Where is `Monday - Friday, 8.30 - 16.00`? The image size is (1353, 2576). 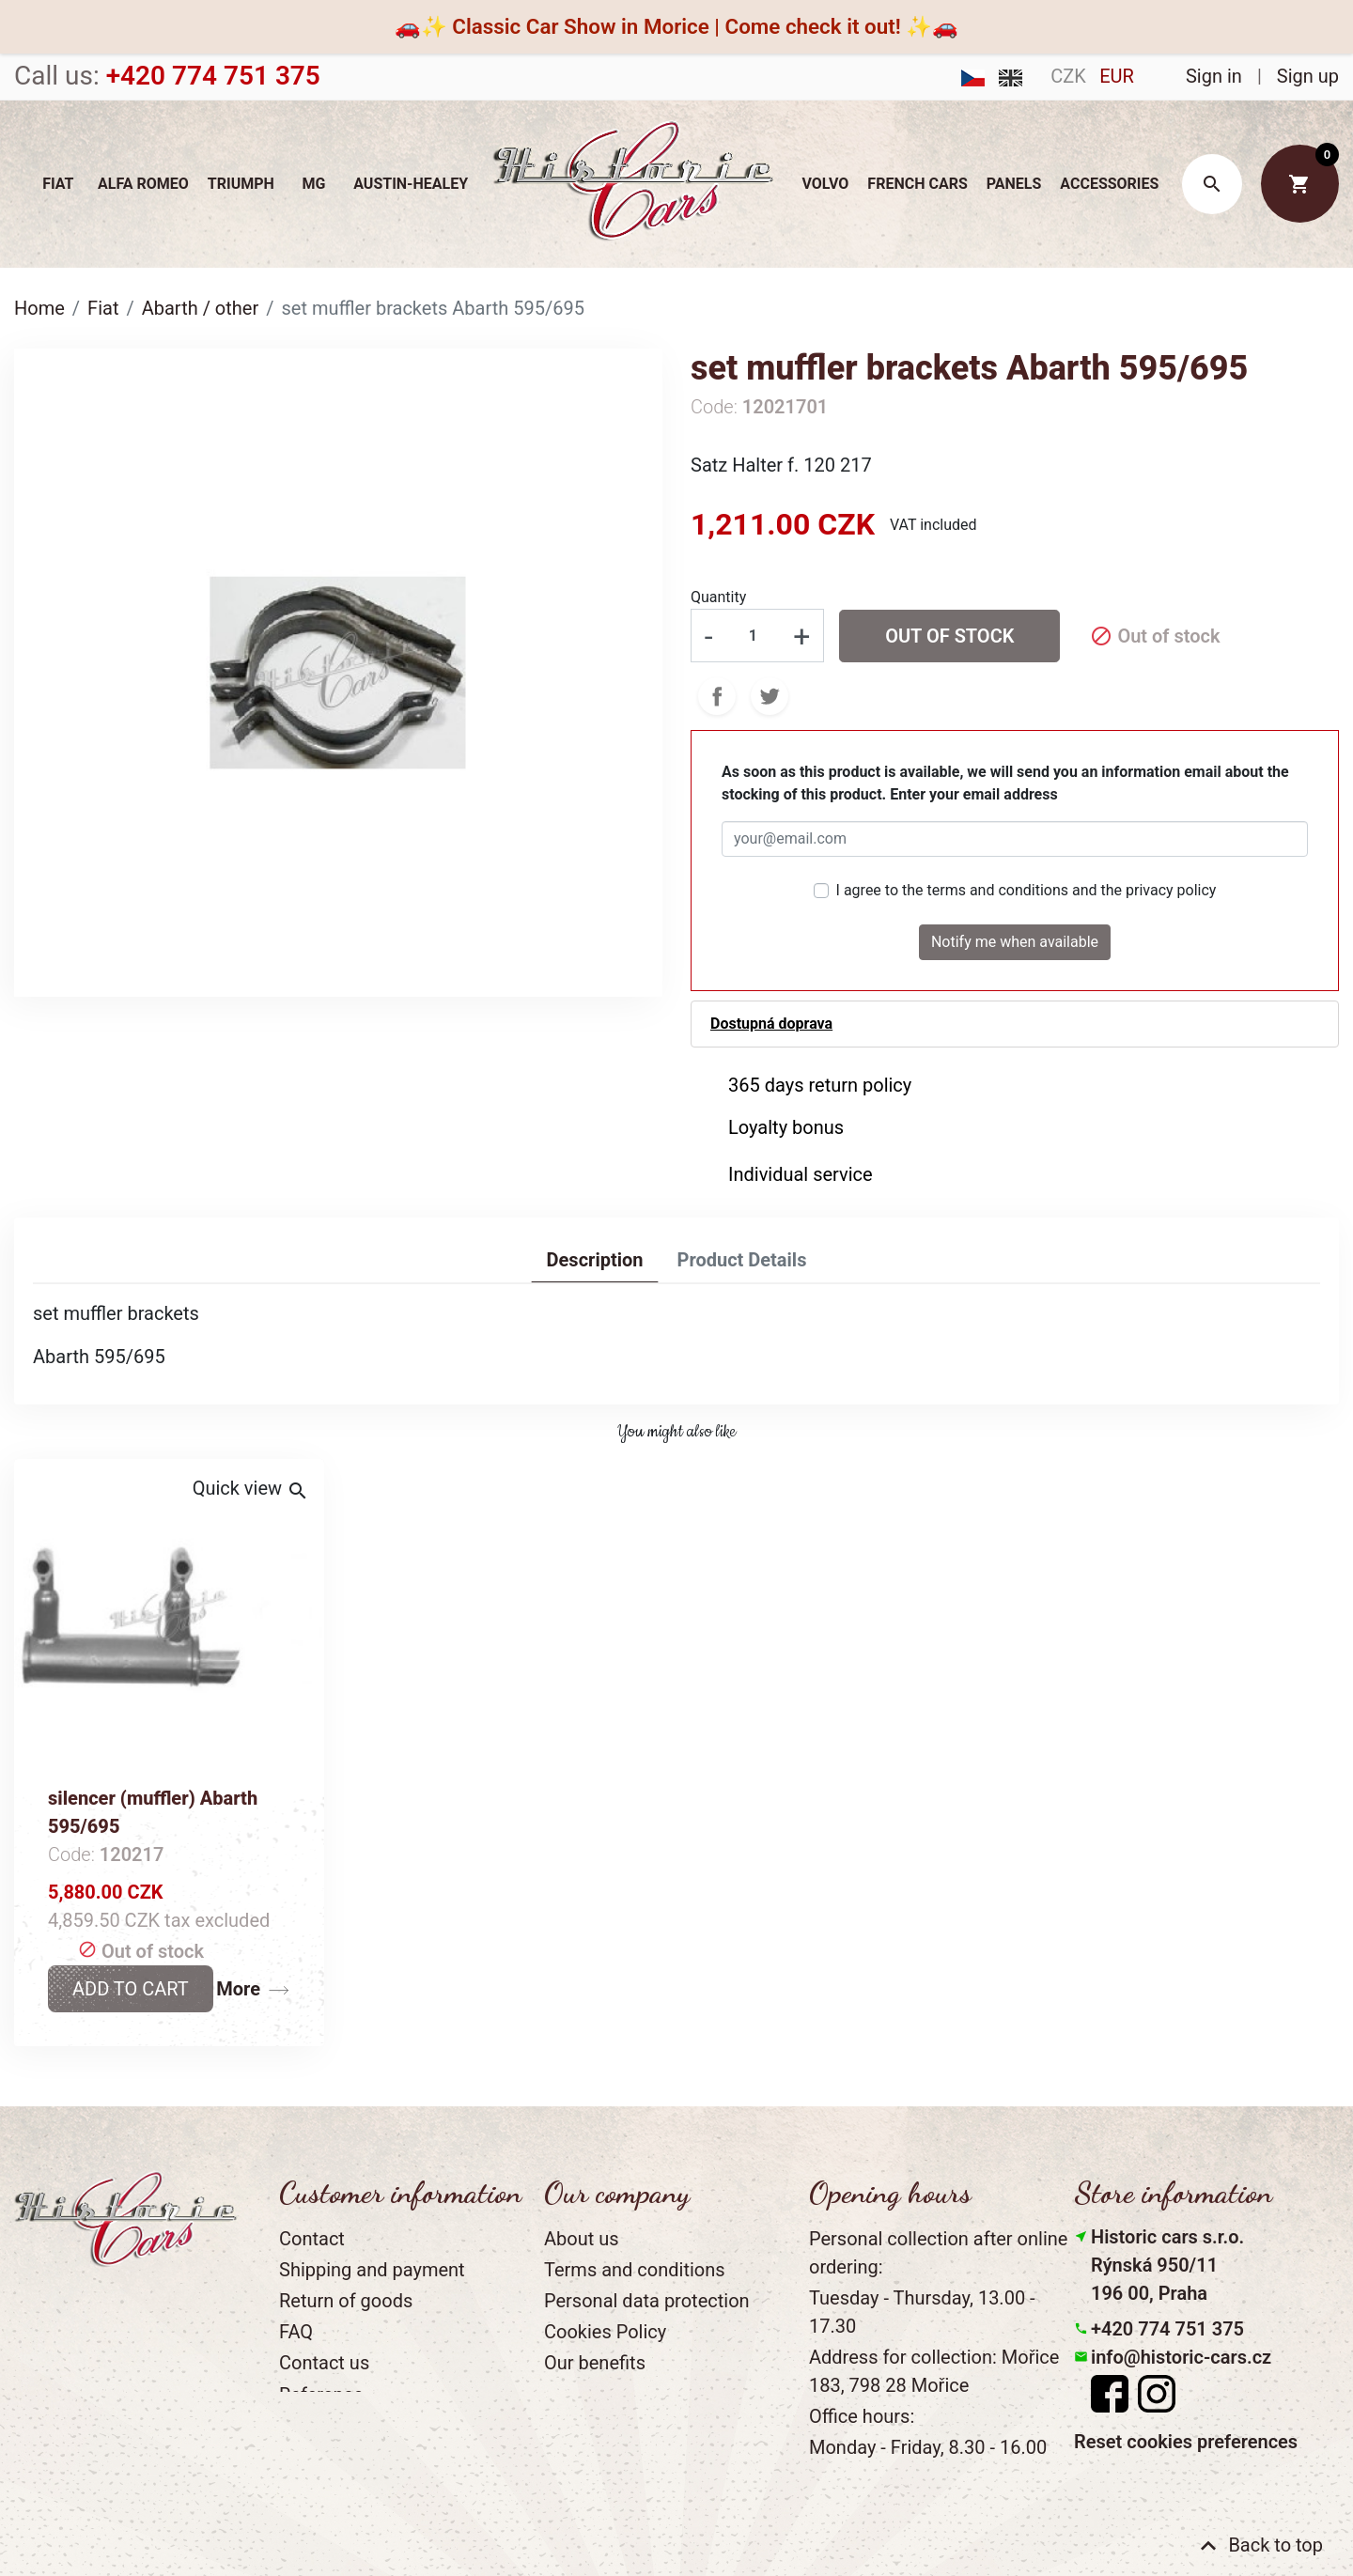
Monday - Friday, 8.30 - 16.00 is located at coordinates (928, 2447).